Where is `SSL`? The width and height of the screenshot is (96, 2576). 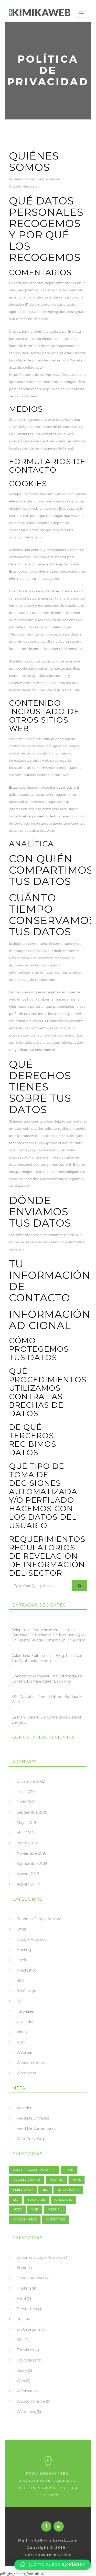 SSL is located at coordinates (20, 2001).